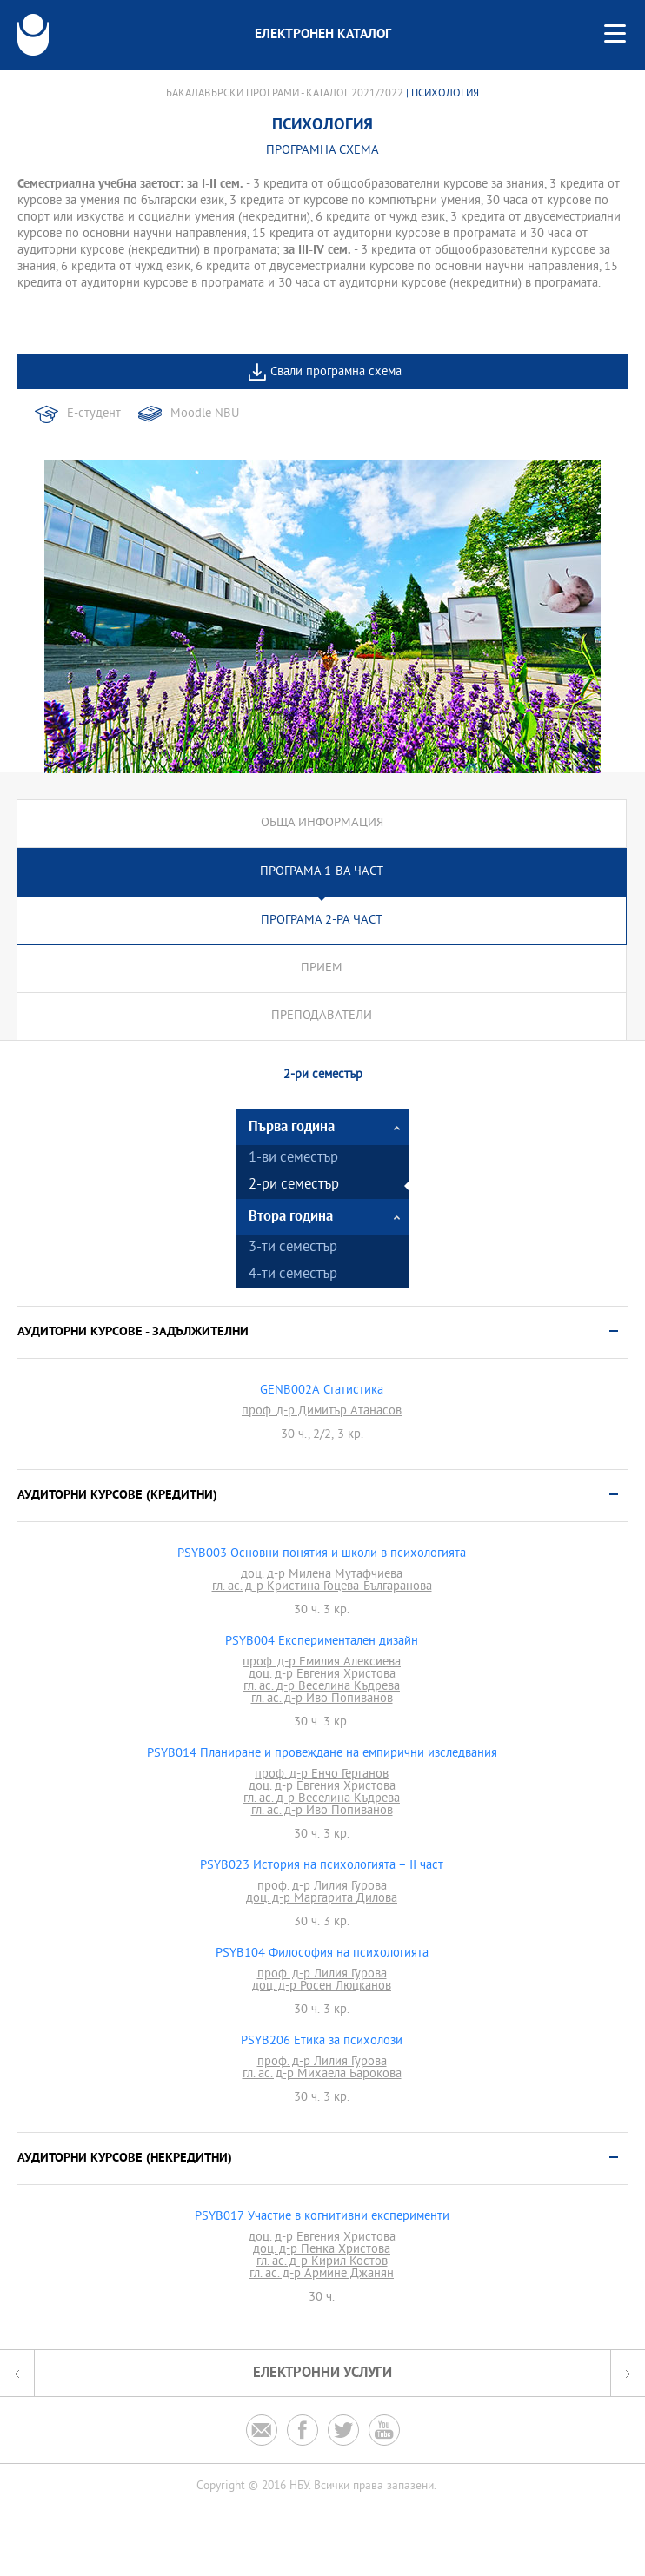  I want to click on Е-студент, so click(94, 414).